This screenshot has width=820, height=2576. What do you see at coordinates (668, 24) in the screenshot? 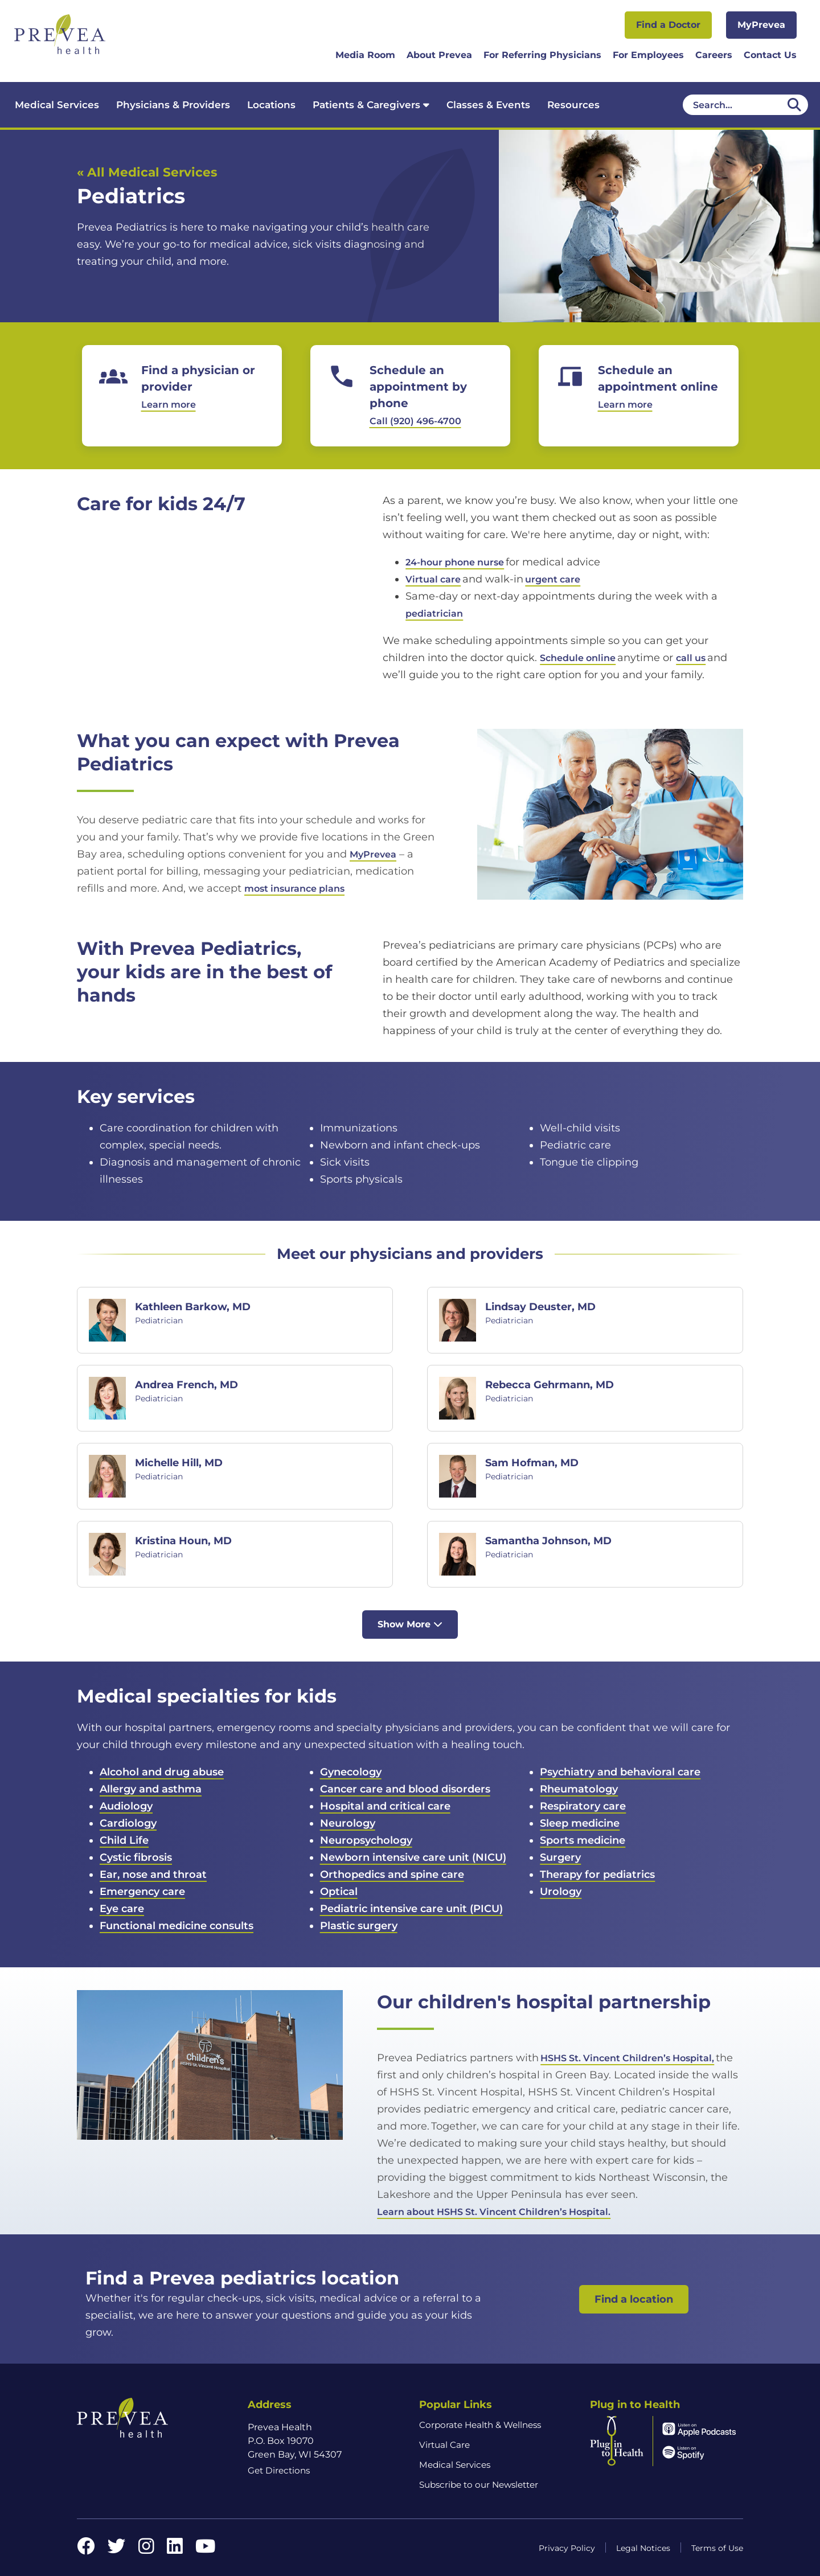
I see `Find a Doctor` at bounding box center [668, 24].